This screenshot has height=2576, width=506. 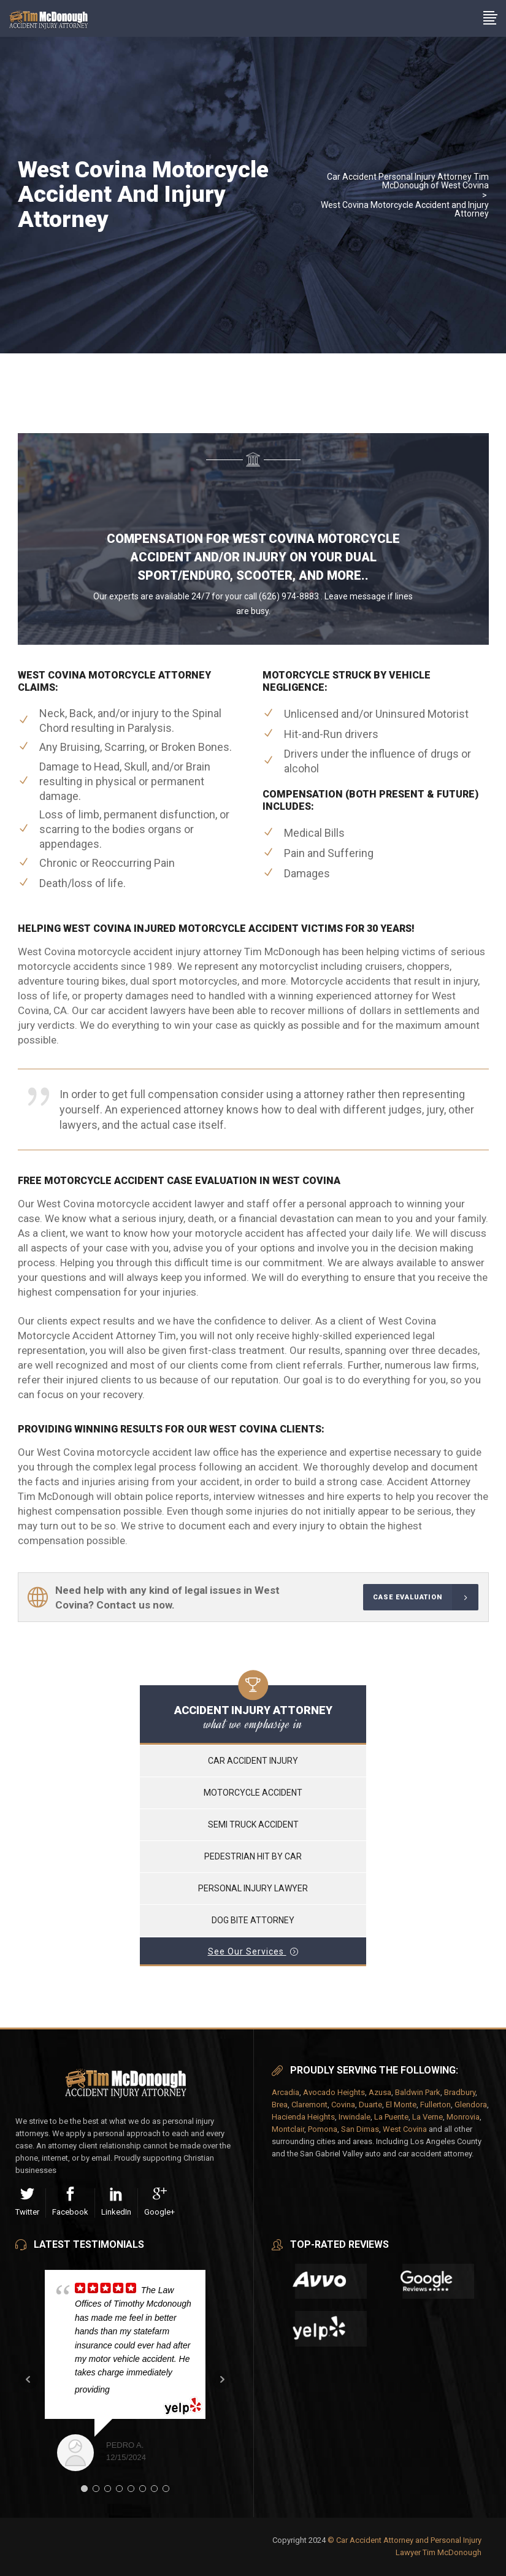 I want to click on Hacienda Heights, so click(x=303, y=2116).